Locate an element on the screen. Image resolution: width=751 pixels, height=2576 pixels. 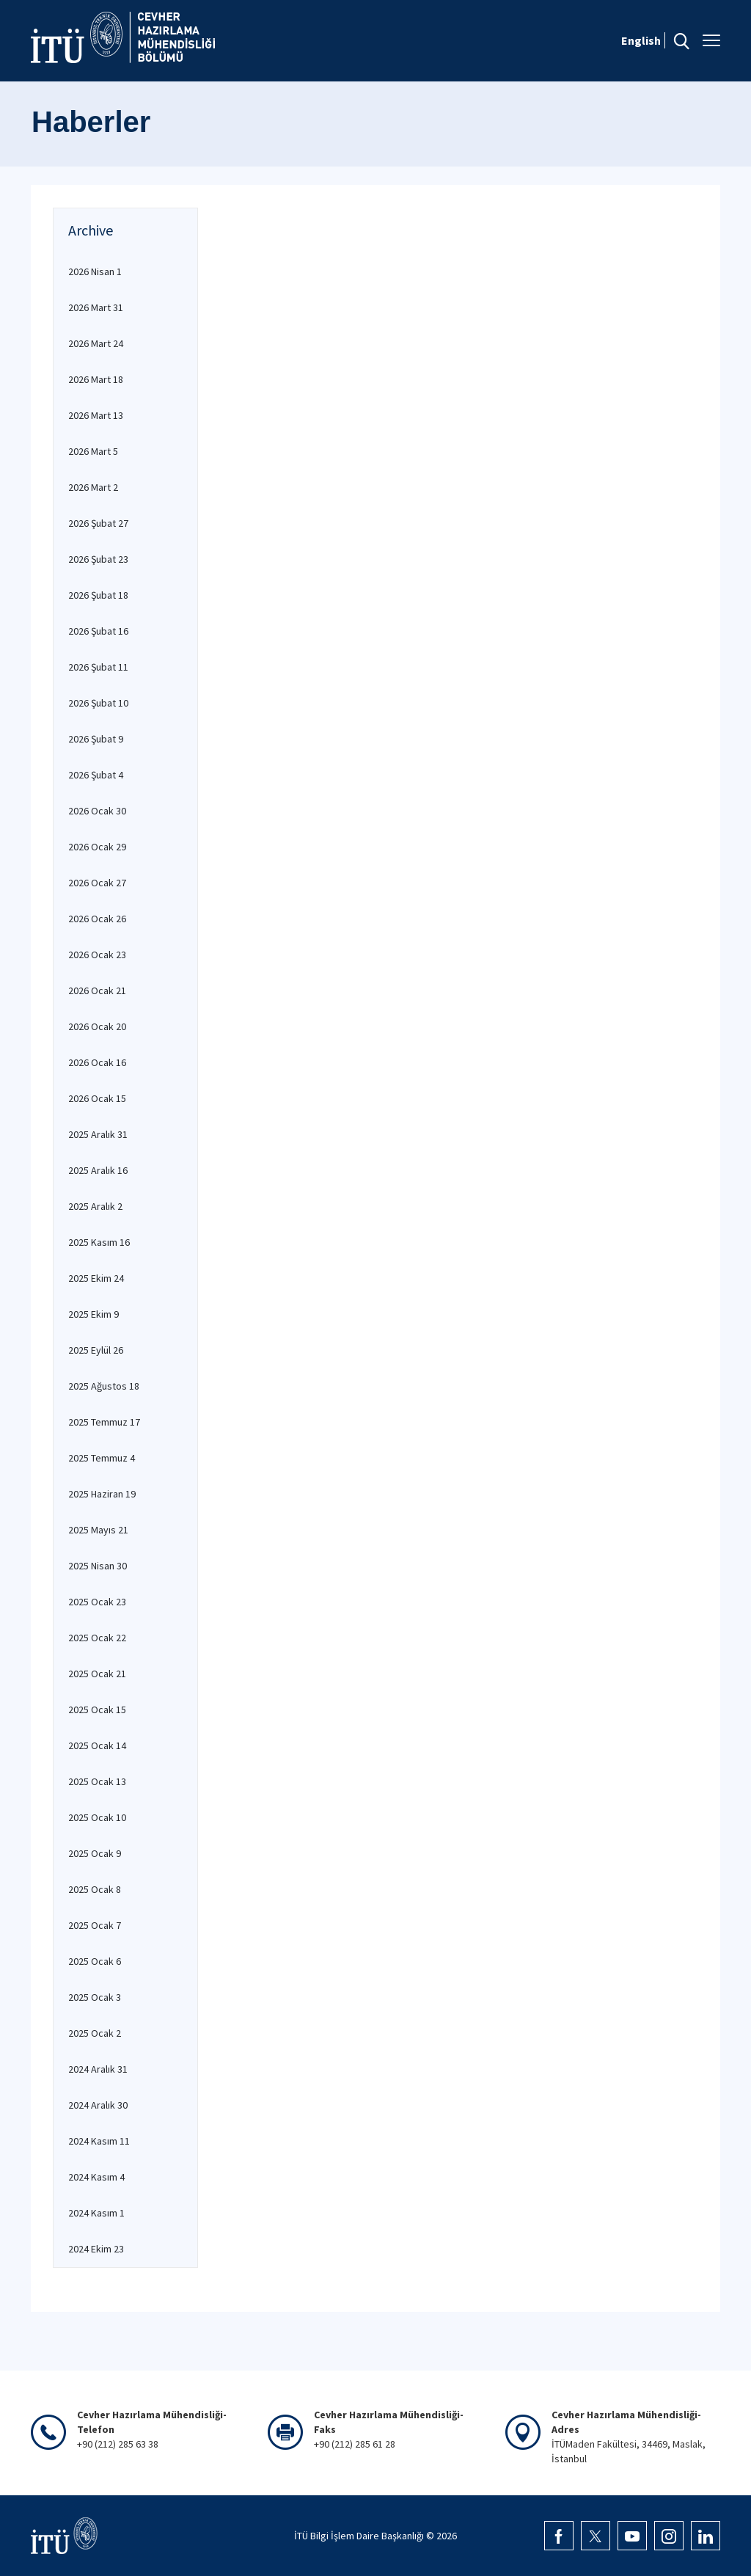
2026 Ocak 26 is located at coordinates (97, 918).